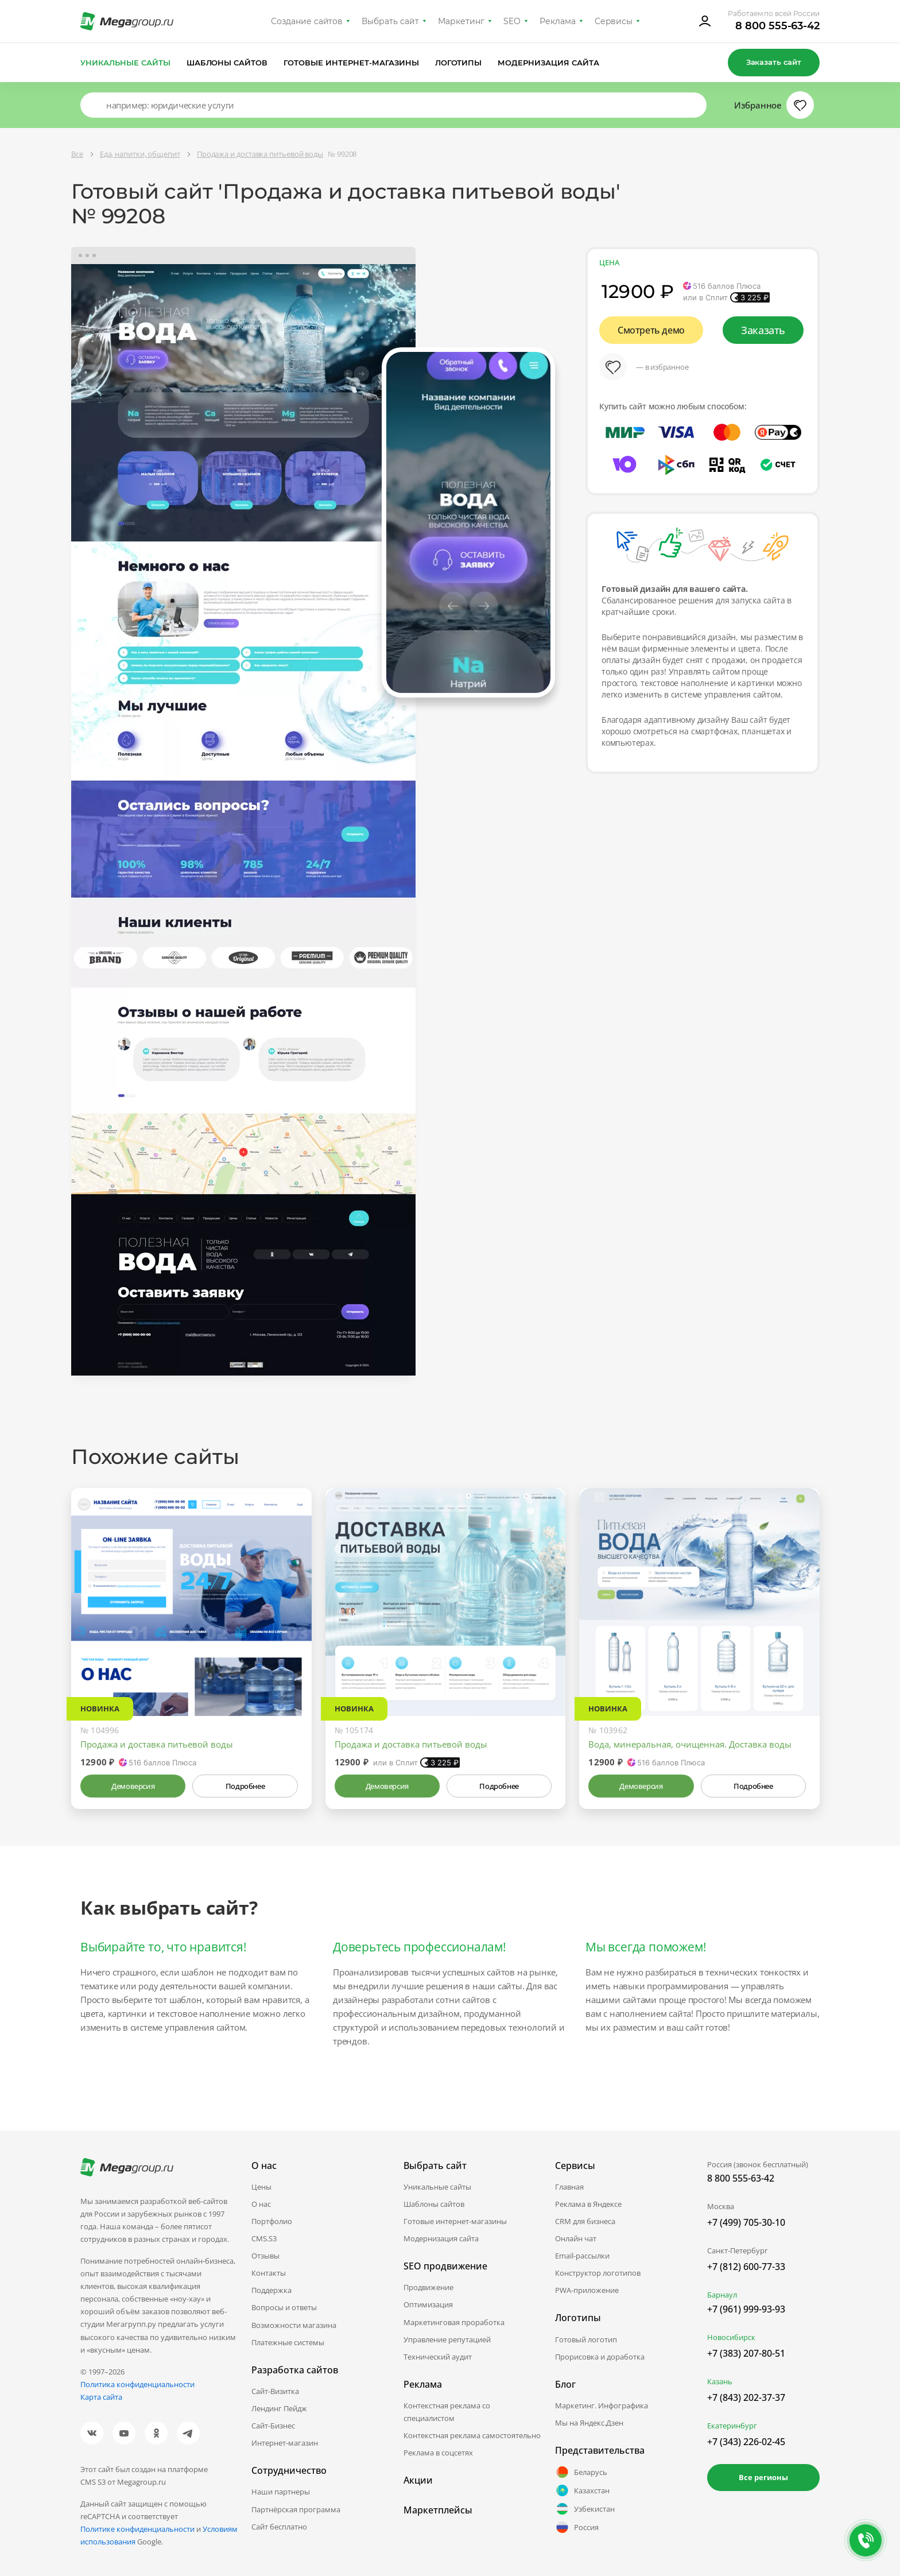 This screenshot has width=900, height=2576. I want to click on Продвижение, so click(428, 2287).